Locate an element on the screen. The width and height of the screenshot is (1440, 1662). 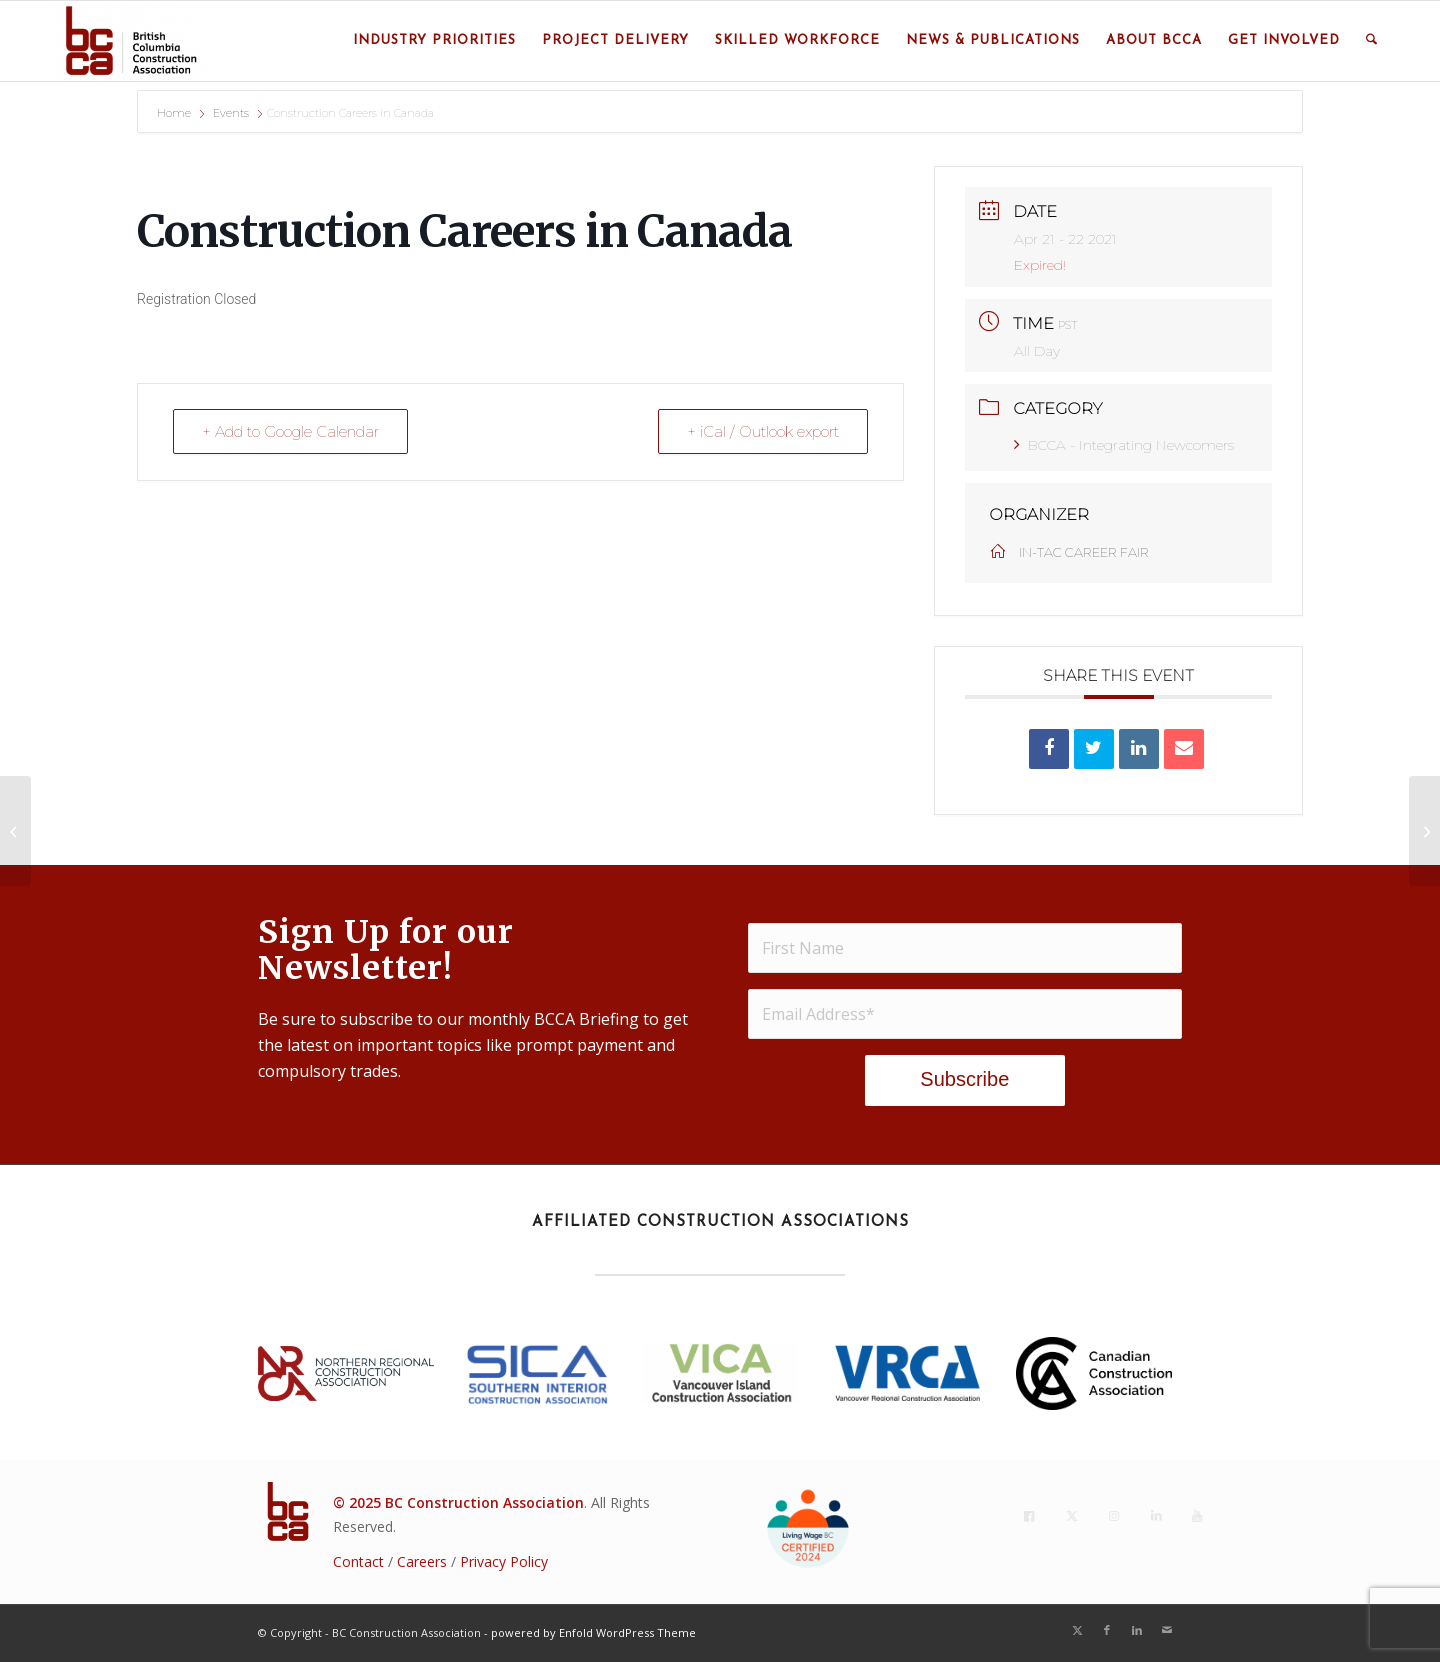
[Search] is located at coordinates (1371, 41).